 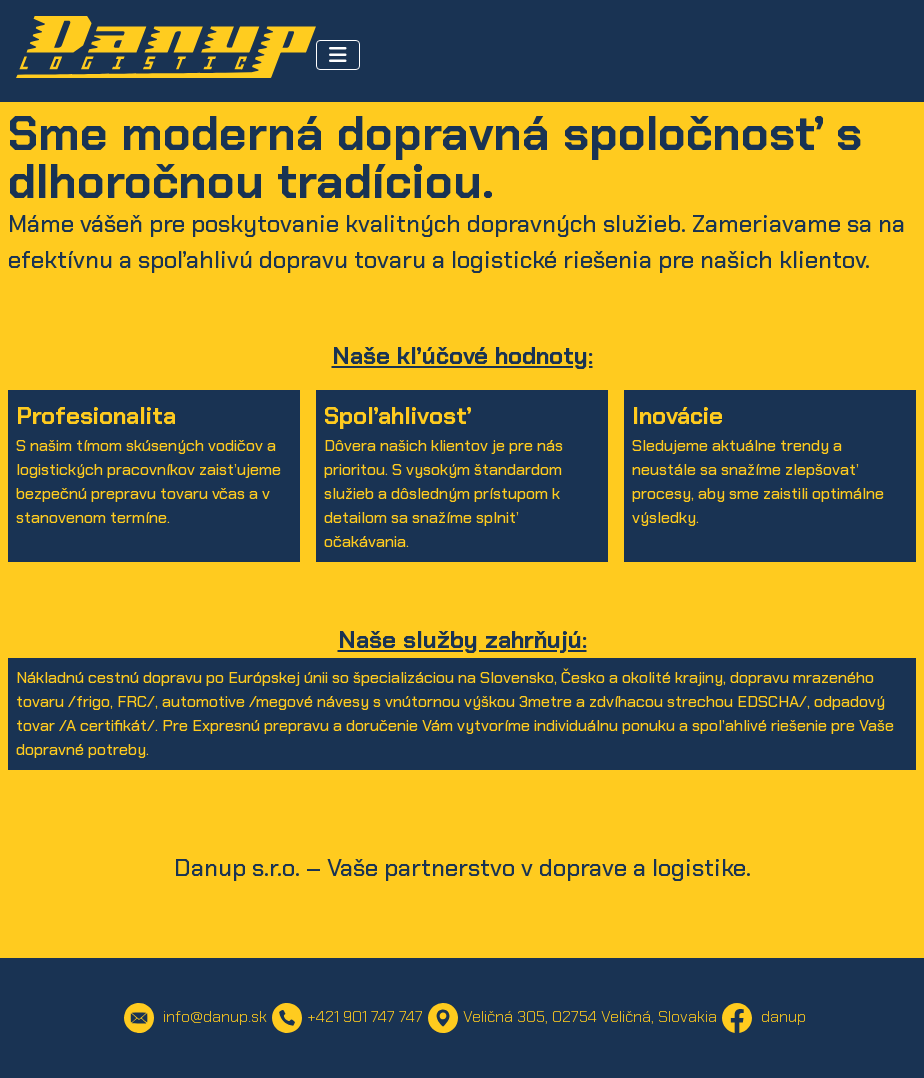 I want to click on [Toggle Navigation], so click(x=338, y=55).